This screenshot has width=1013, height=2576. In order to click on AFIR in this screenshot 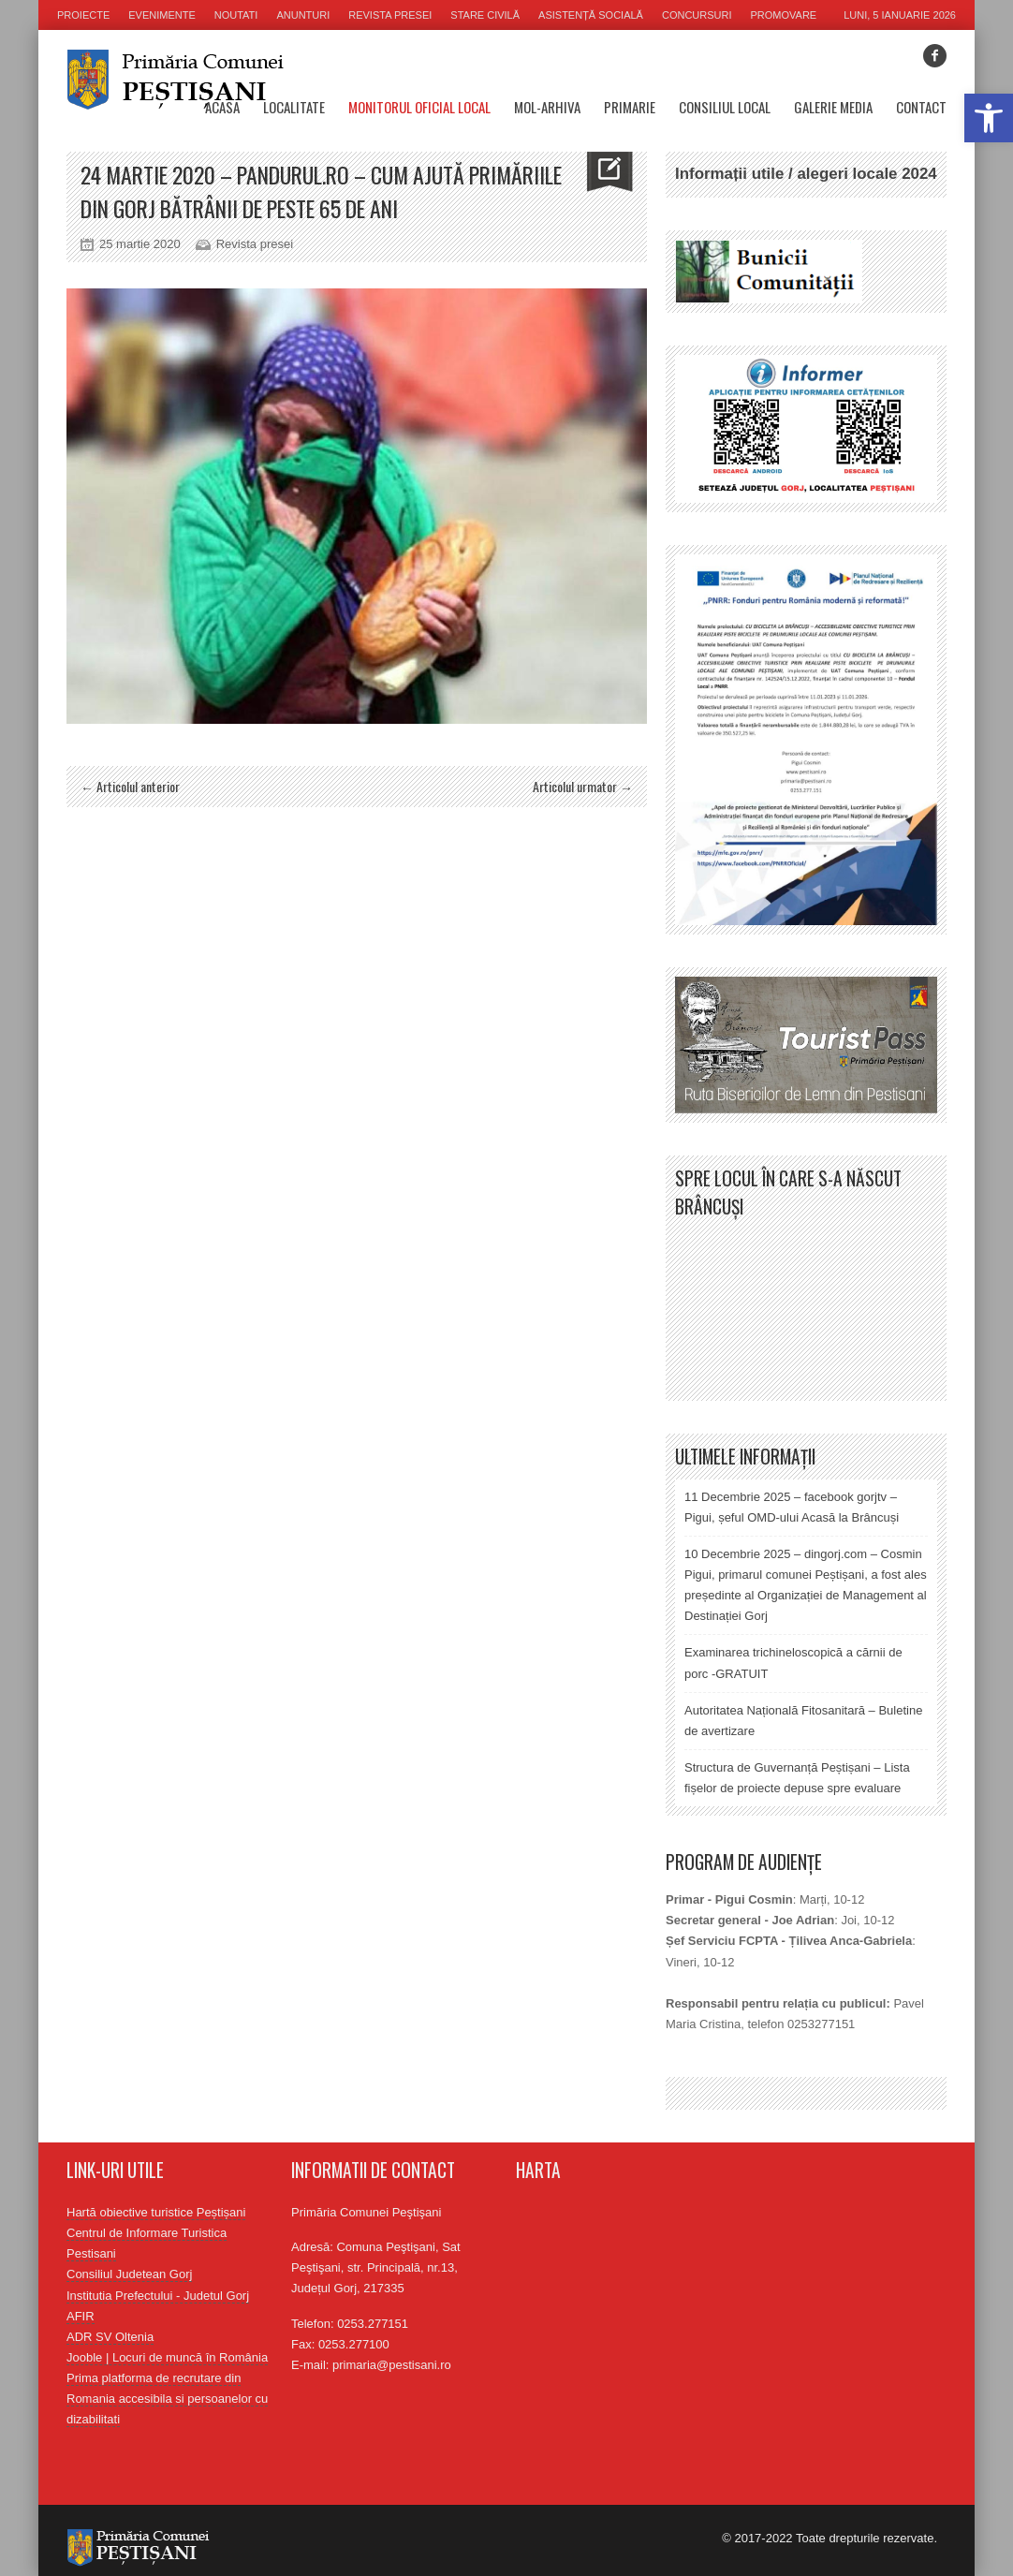, I will do `click(80, 2316)`.